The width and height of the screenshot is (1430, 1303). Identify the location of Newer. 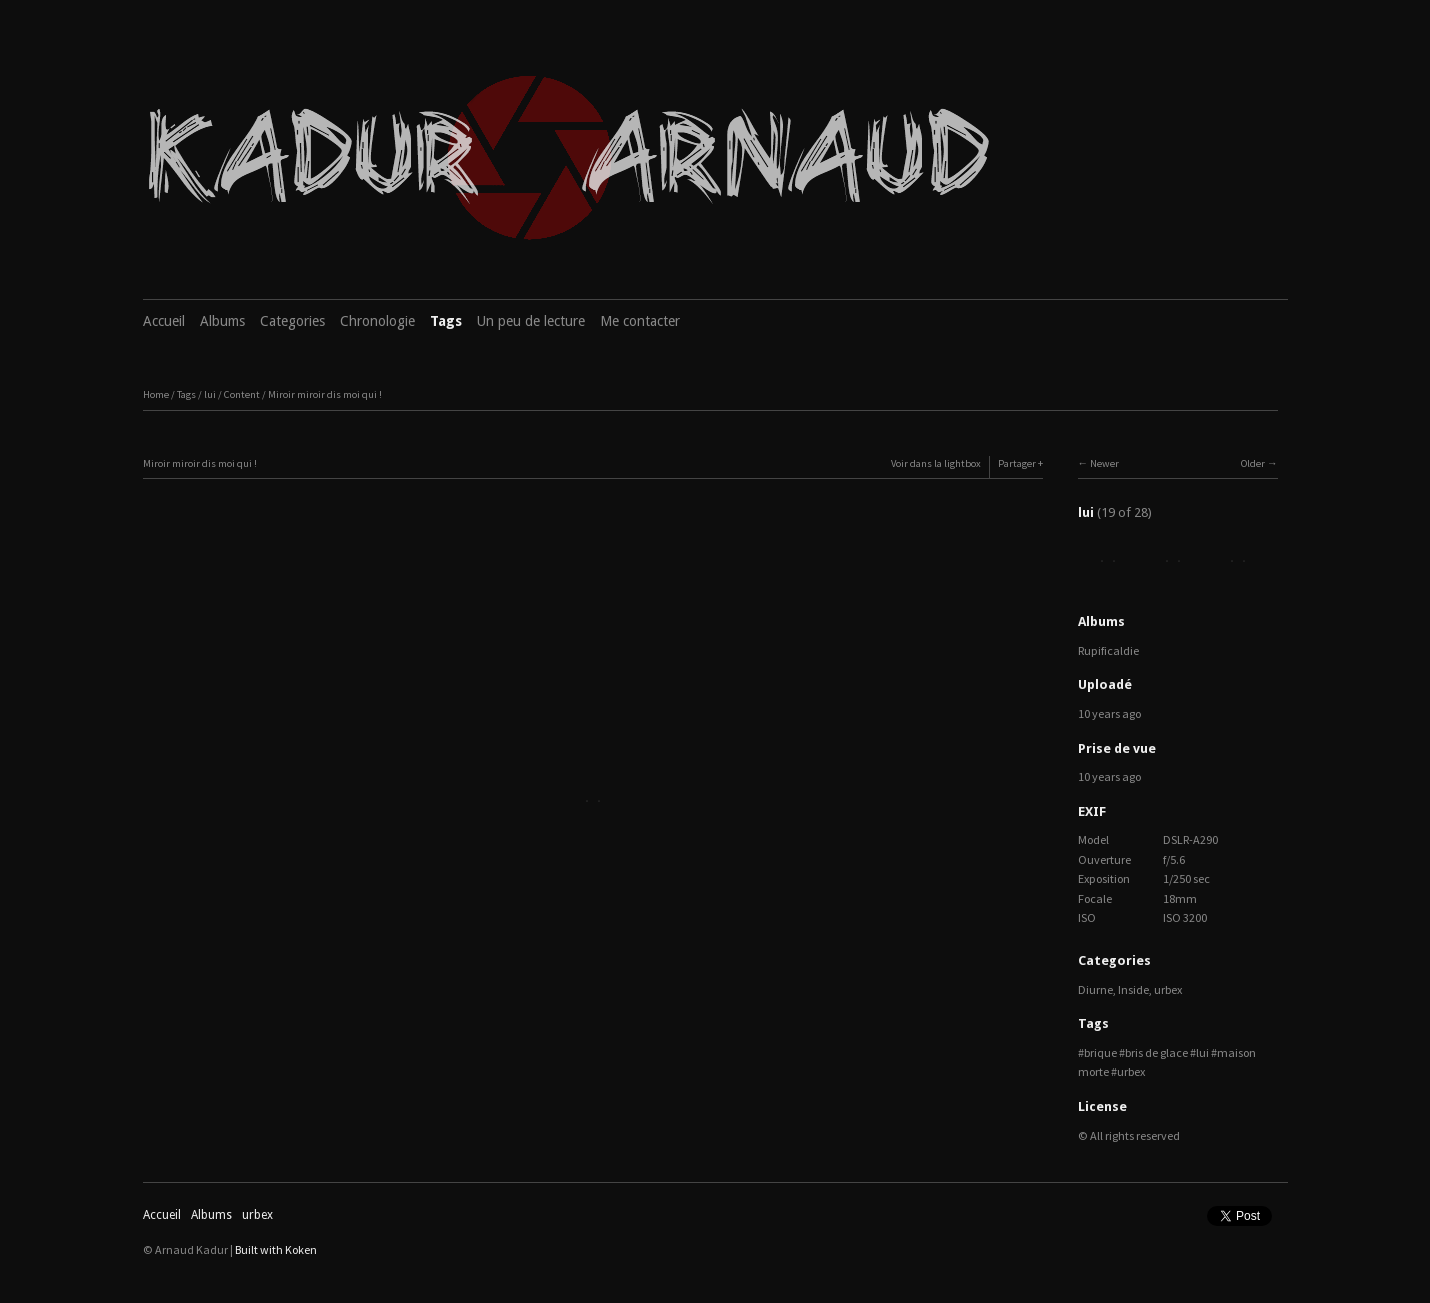
(1104, 463).